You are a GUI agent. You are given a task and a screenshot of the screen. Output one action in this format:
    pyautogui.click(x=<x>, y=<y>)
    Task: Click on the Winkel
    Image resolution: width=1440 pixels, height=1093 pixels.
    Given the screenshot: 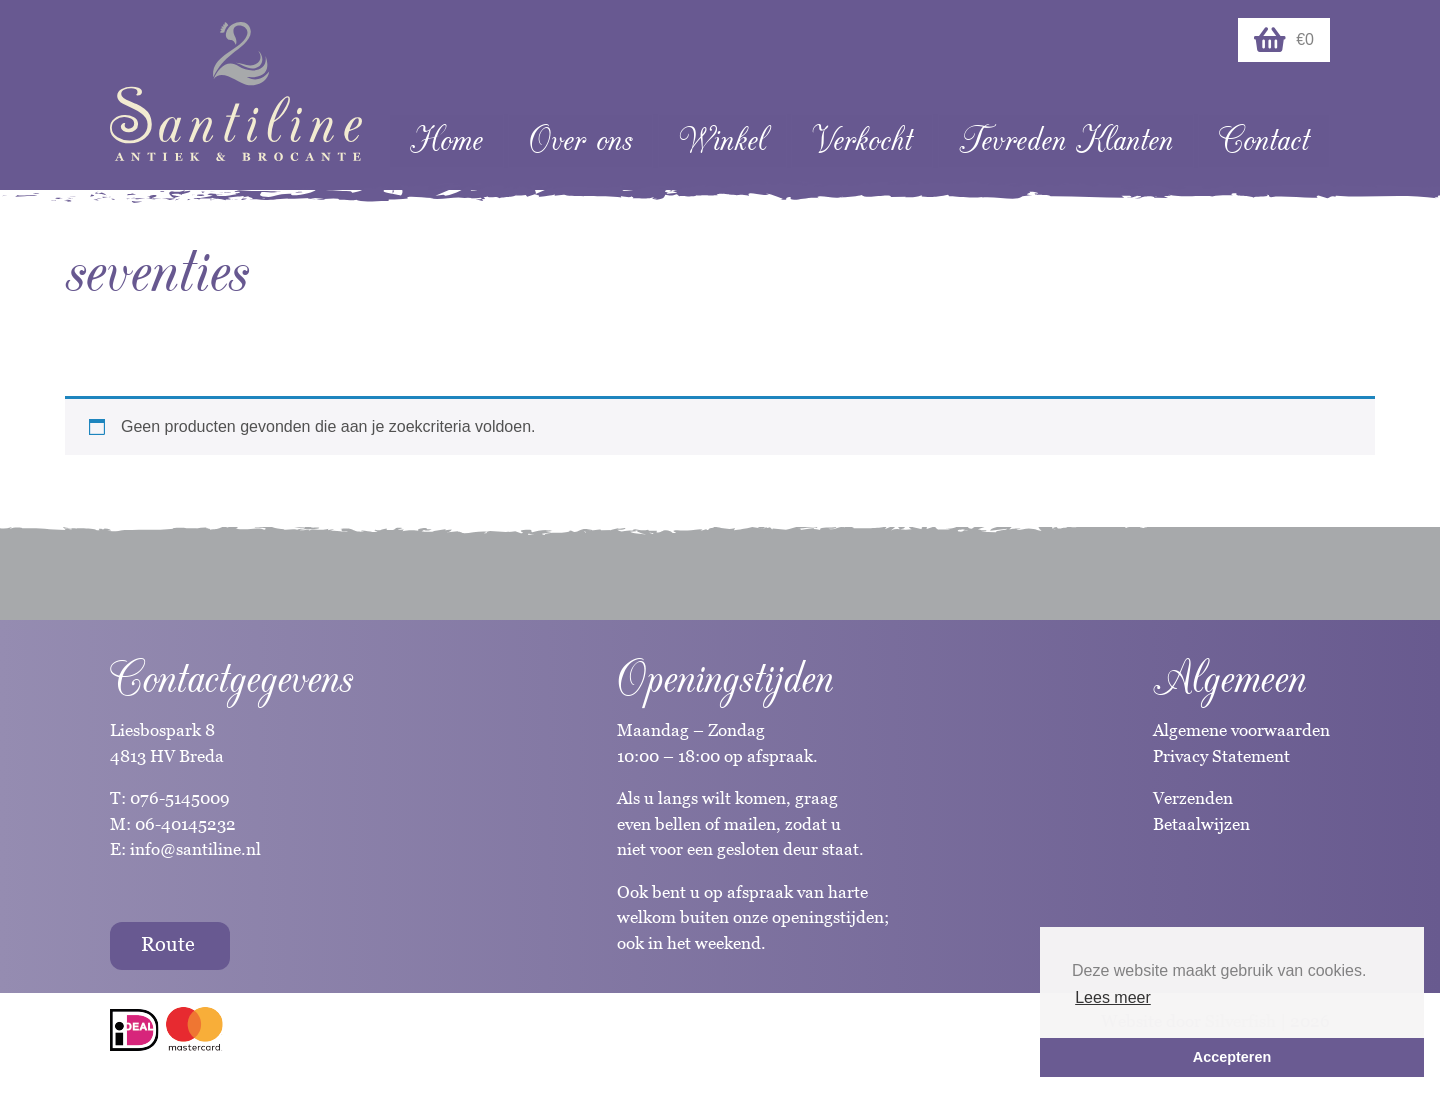 What is the action you would take?
    pyautogui.click(x=722, y=140)
    